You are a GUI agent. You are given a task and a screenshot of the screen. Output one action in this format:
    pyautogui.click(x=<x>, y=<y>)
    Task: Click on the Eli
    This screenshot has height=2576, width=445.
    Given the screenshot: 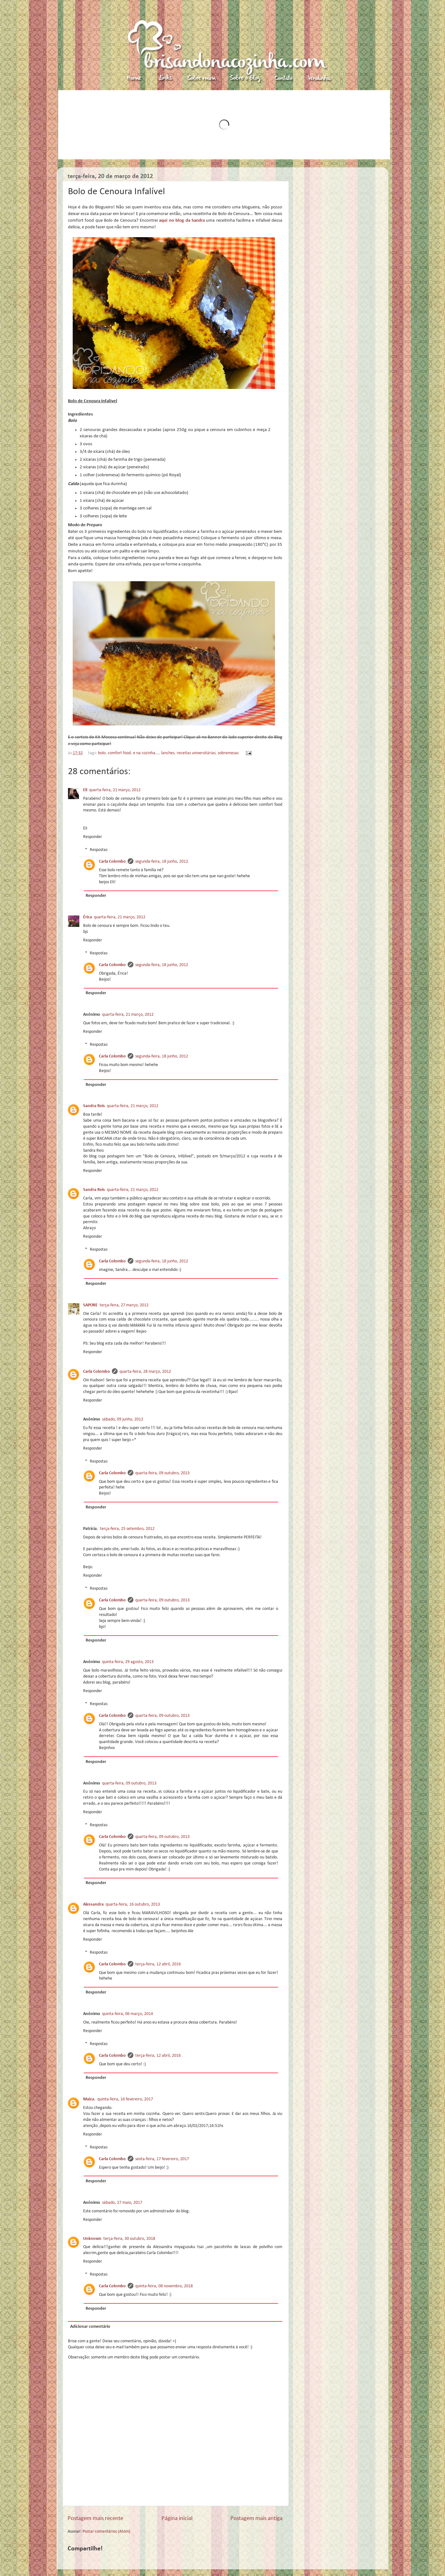 What is the action you would take?
    pyautogui.click(x=85, y=790)
    